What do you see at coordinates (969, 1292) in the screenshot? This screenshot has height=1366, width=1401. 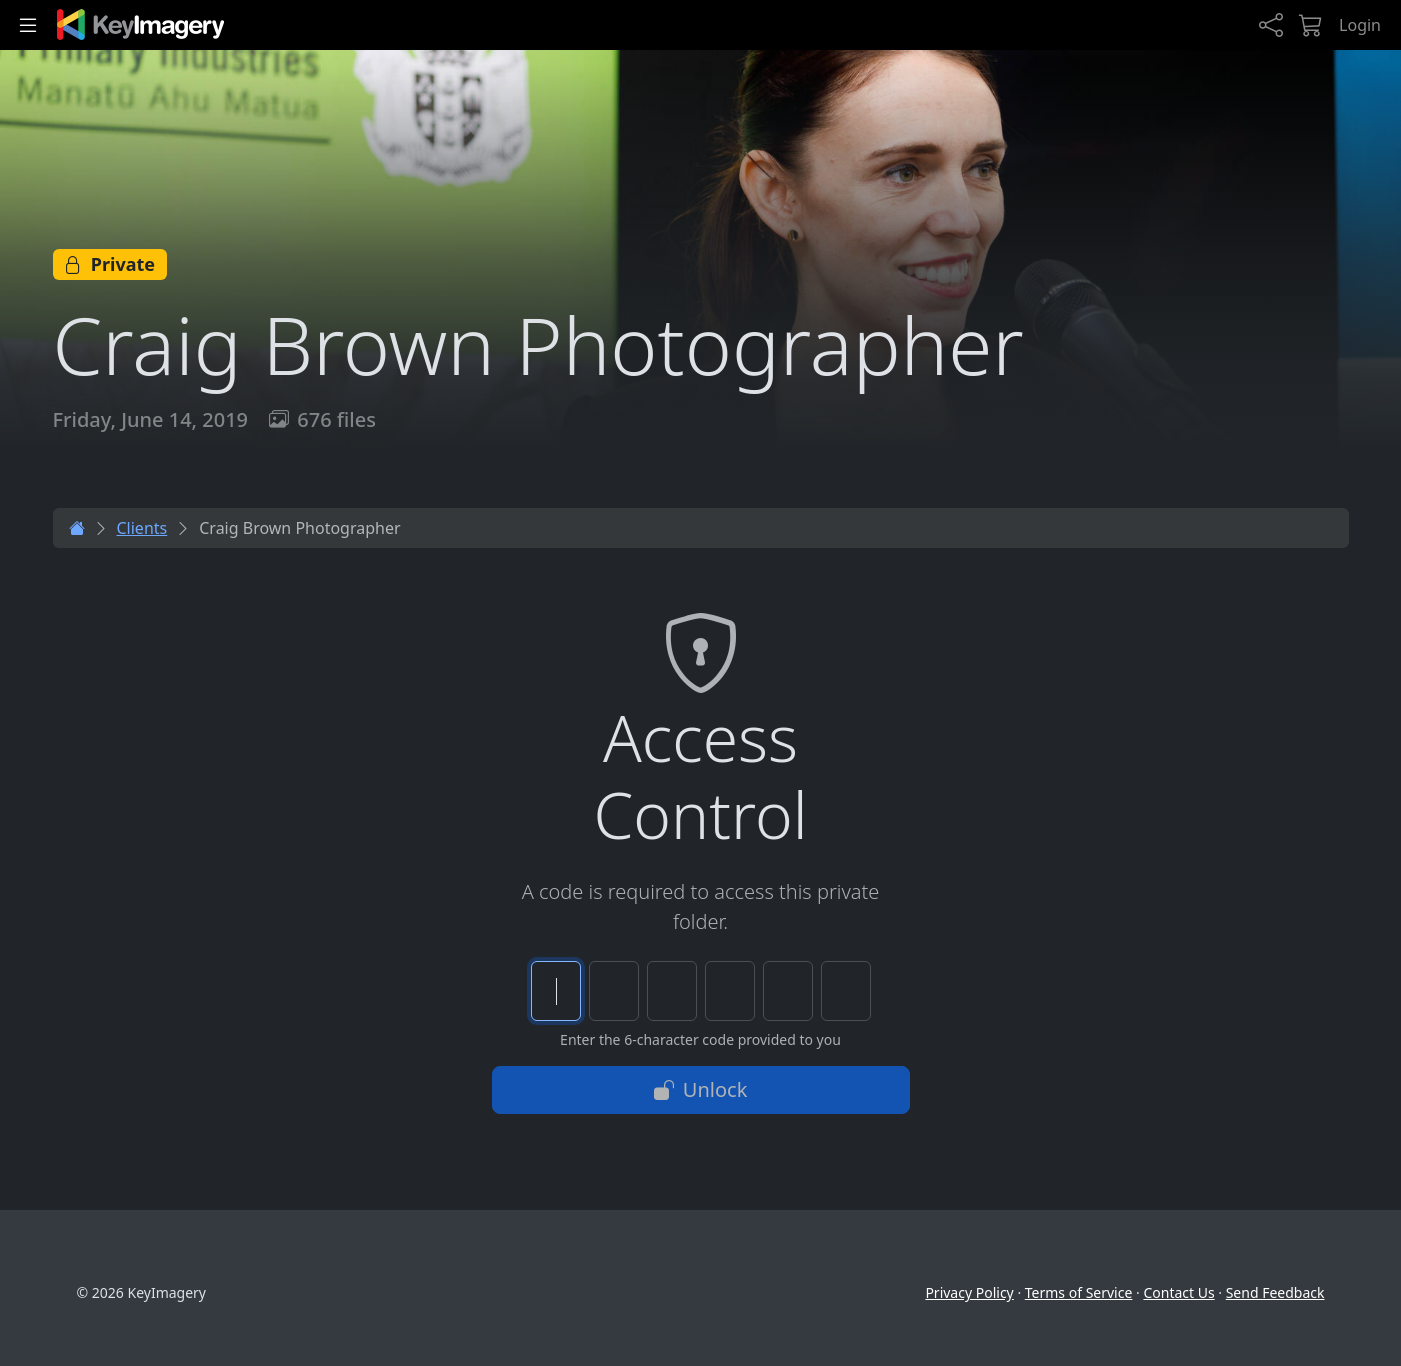 I see `Privacy Policy` at bounding box center [969, 1292].